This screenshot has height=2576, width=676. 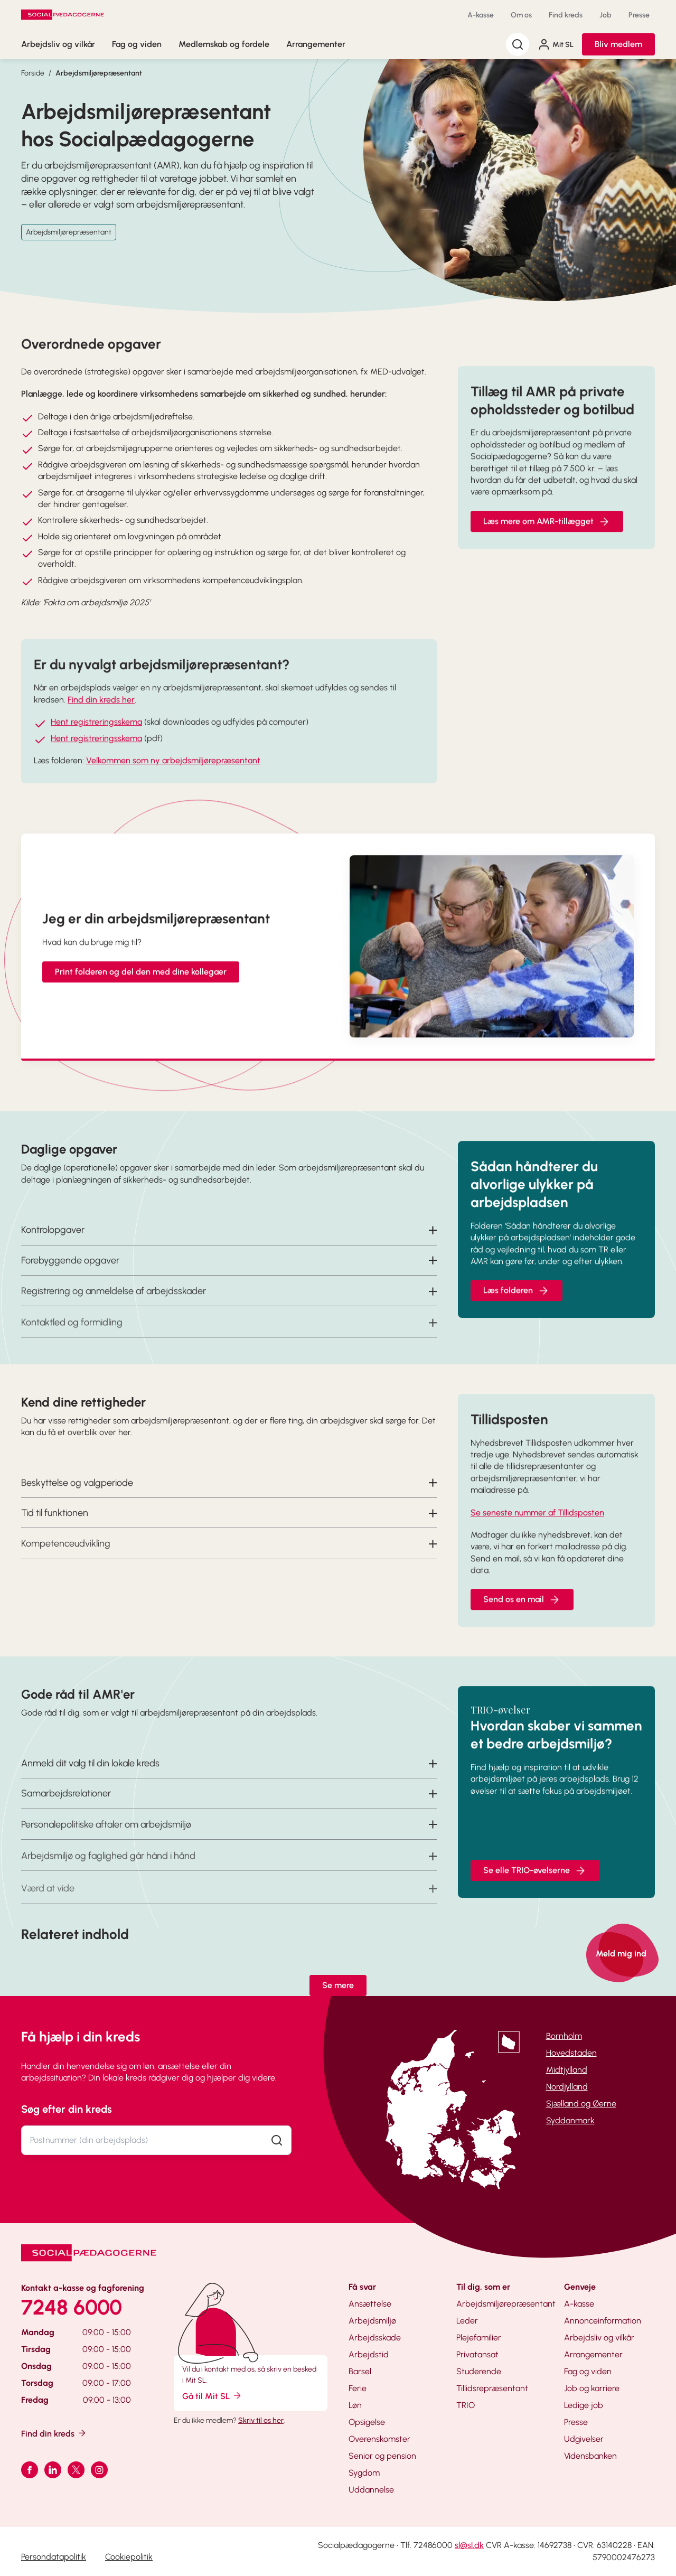 What do you see at coordinates (467, 2321) in the screenshot?
I see `Leder` at bounding box center [467, 2321].